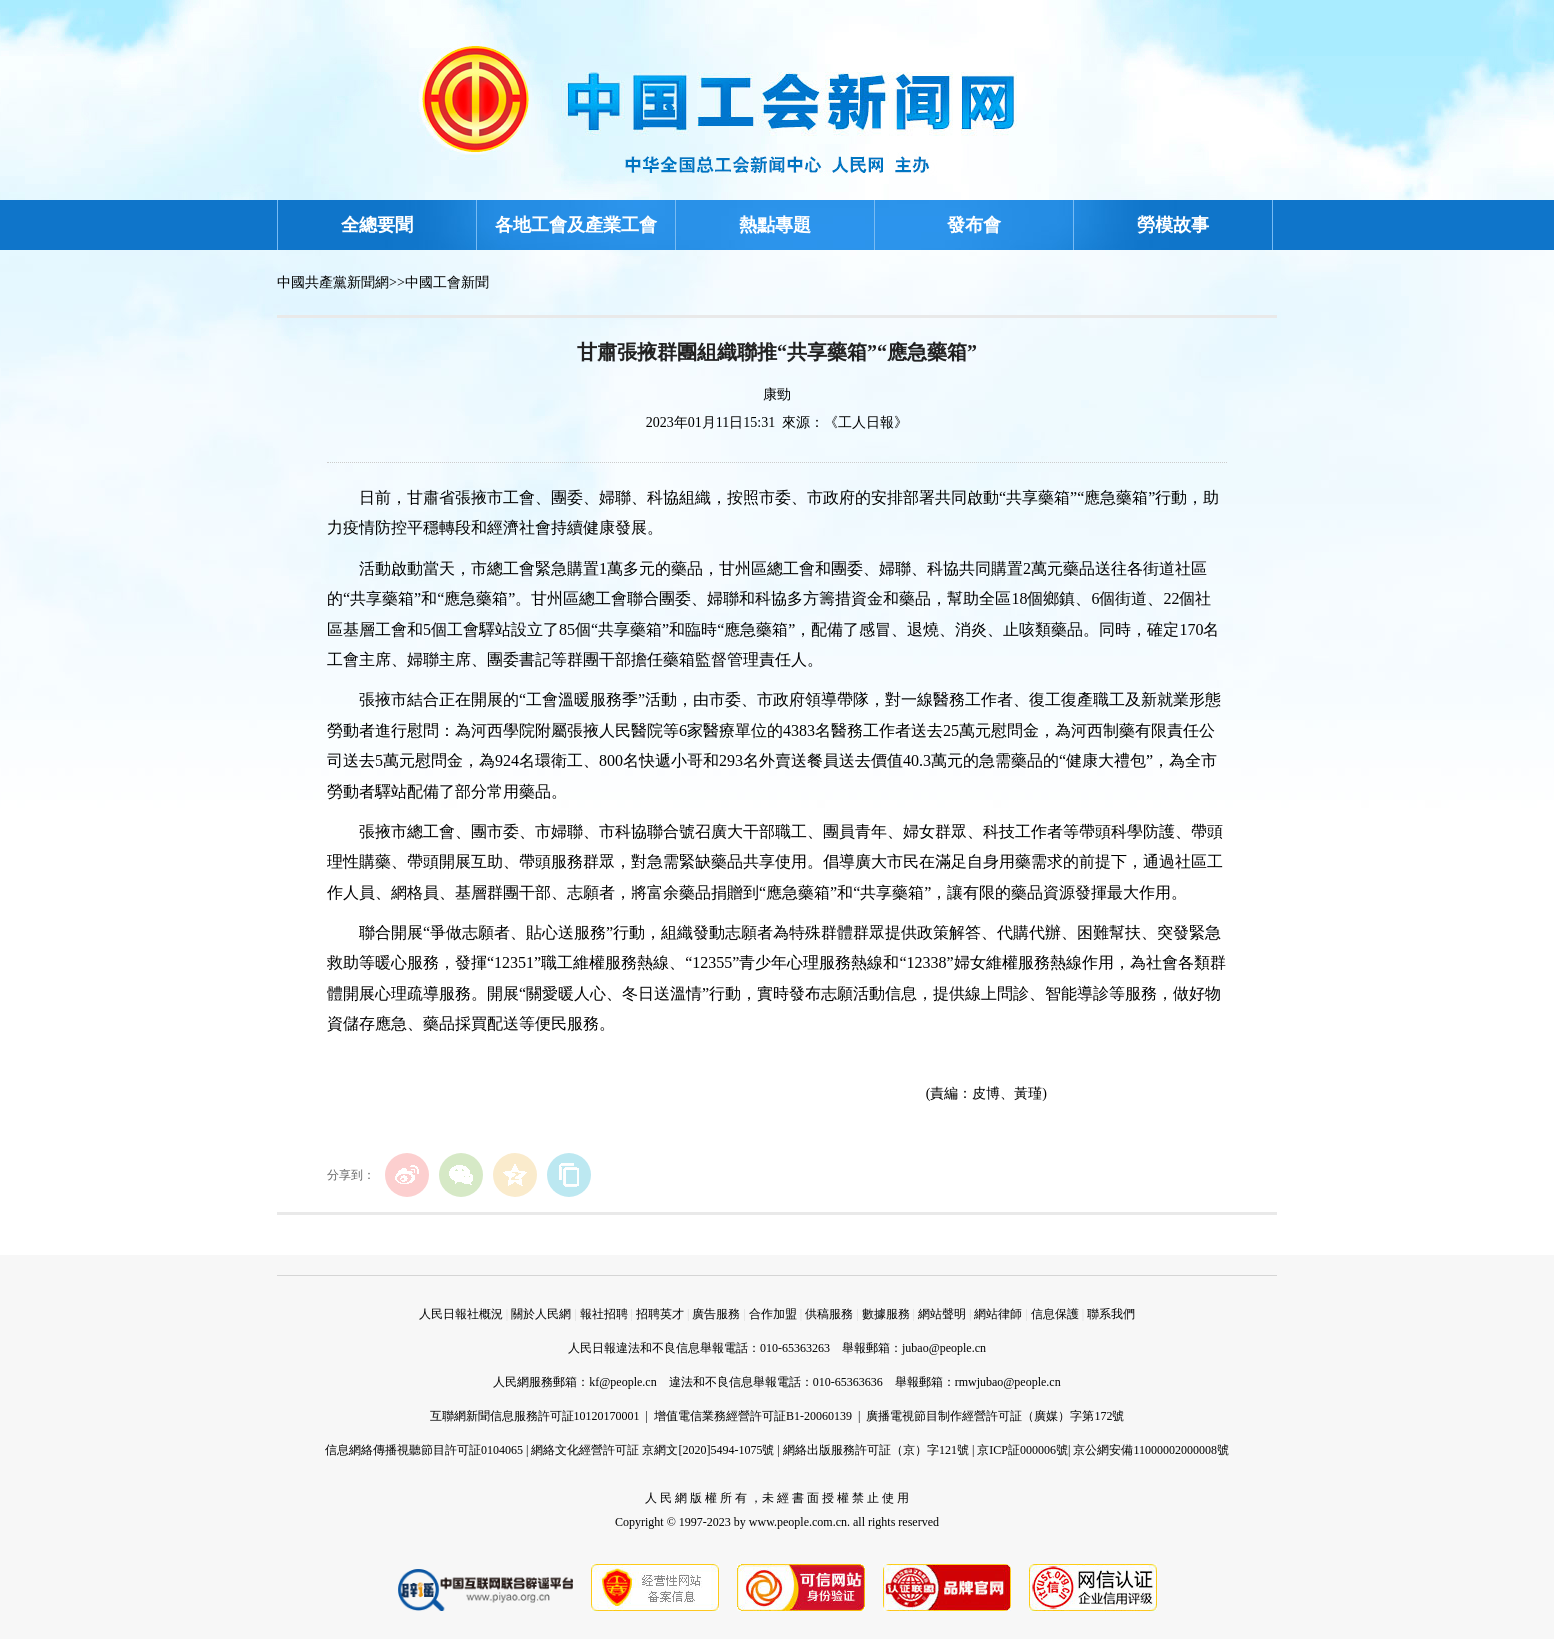 The image size is (1554, 1639). I want to click on 網站律師, so click(998, 1314).